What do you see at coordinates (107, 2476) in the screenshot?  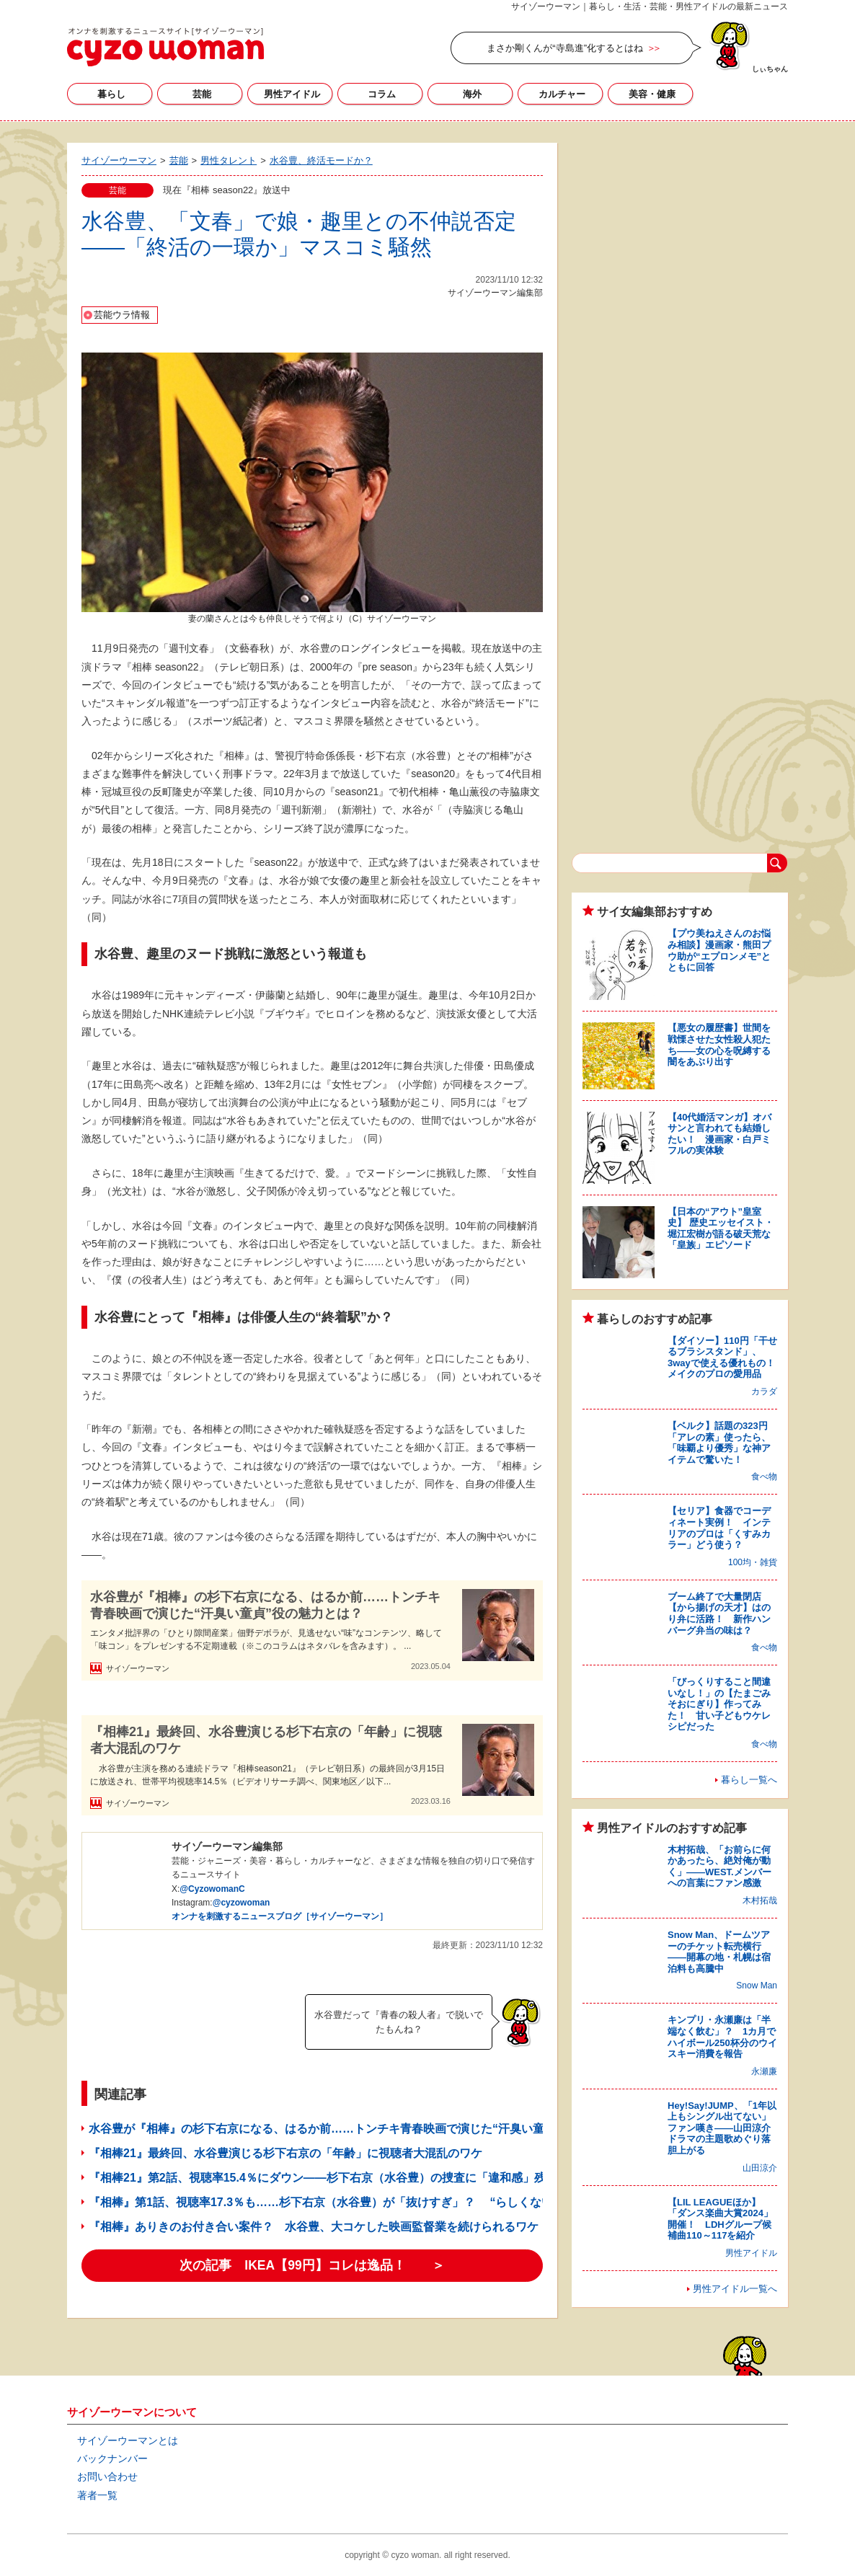 I see `お問い合わせ` at bounding box center [107, 2476].